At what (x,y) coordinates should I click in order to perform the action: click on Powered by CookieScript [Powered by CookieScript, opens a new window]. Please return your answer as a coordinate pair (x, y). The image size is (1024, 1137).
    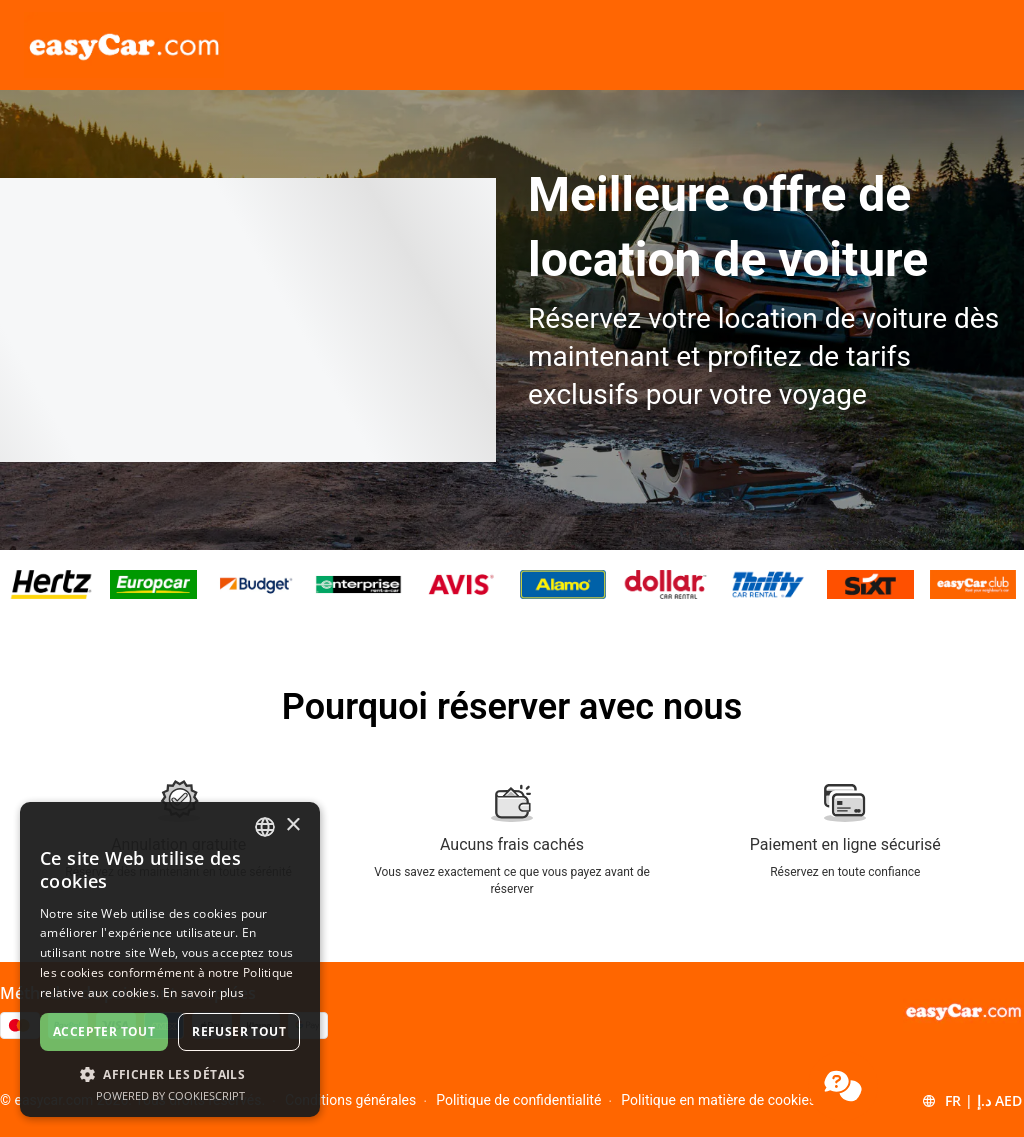
    Looking at the image, I should click on (170, 1095).